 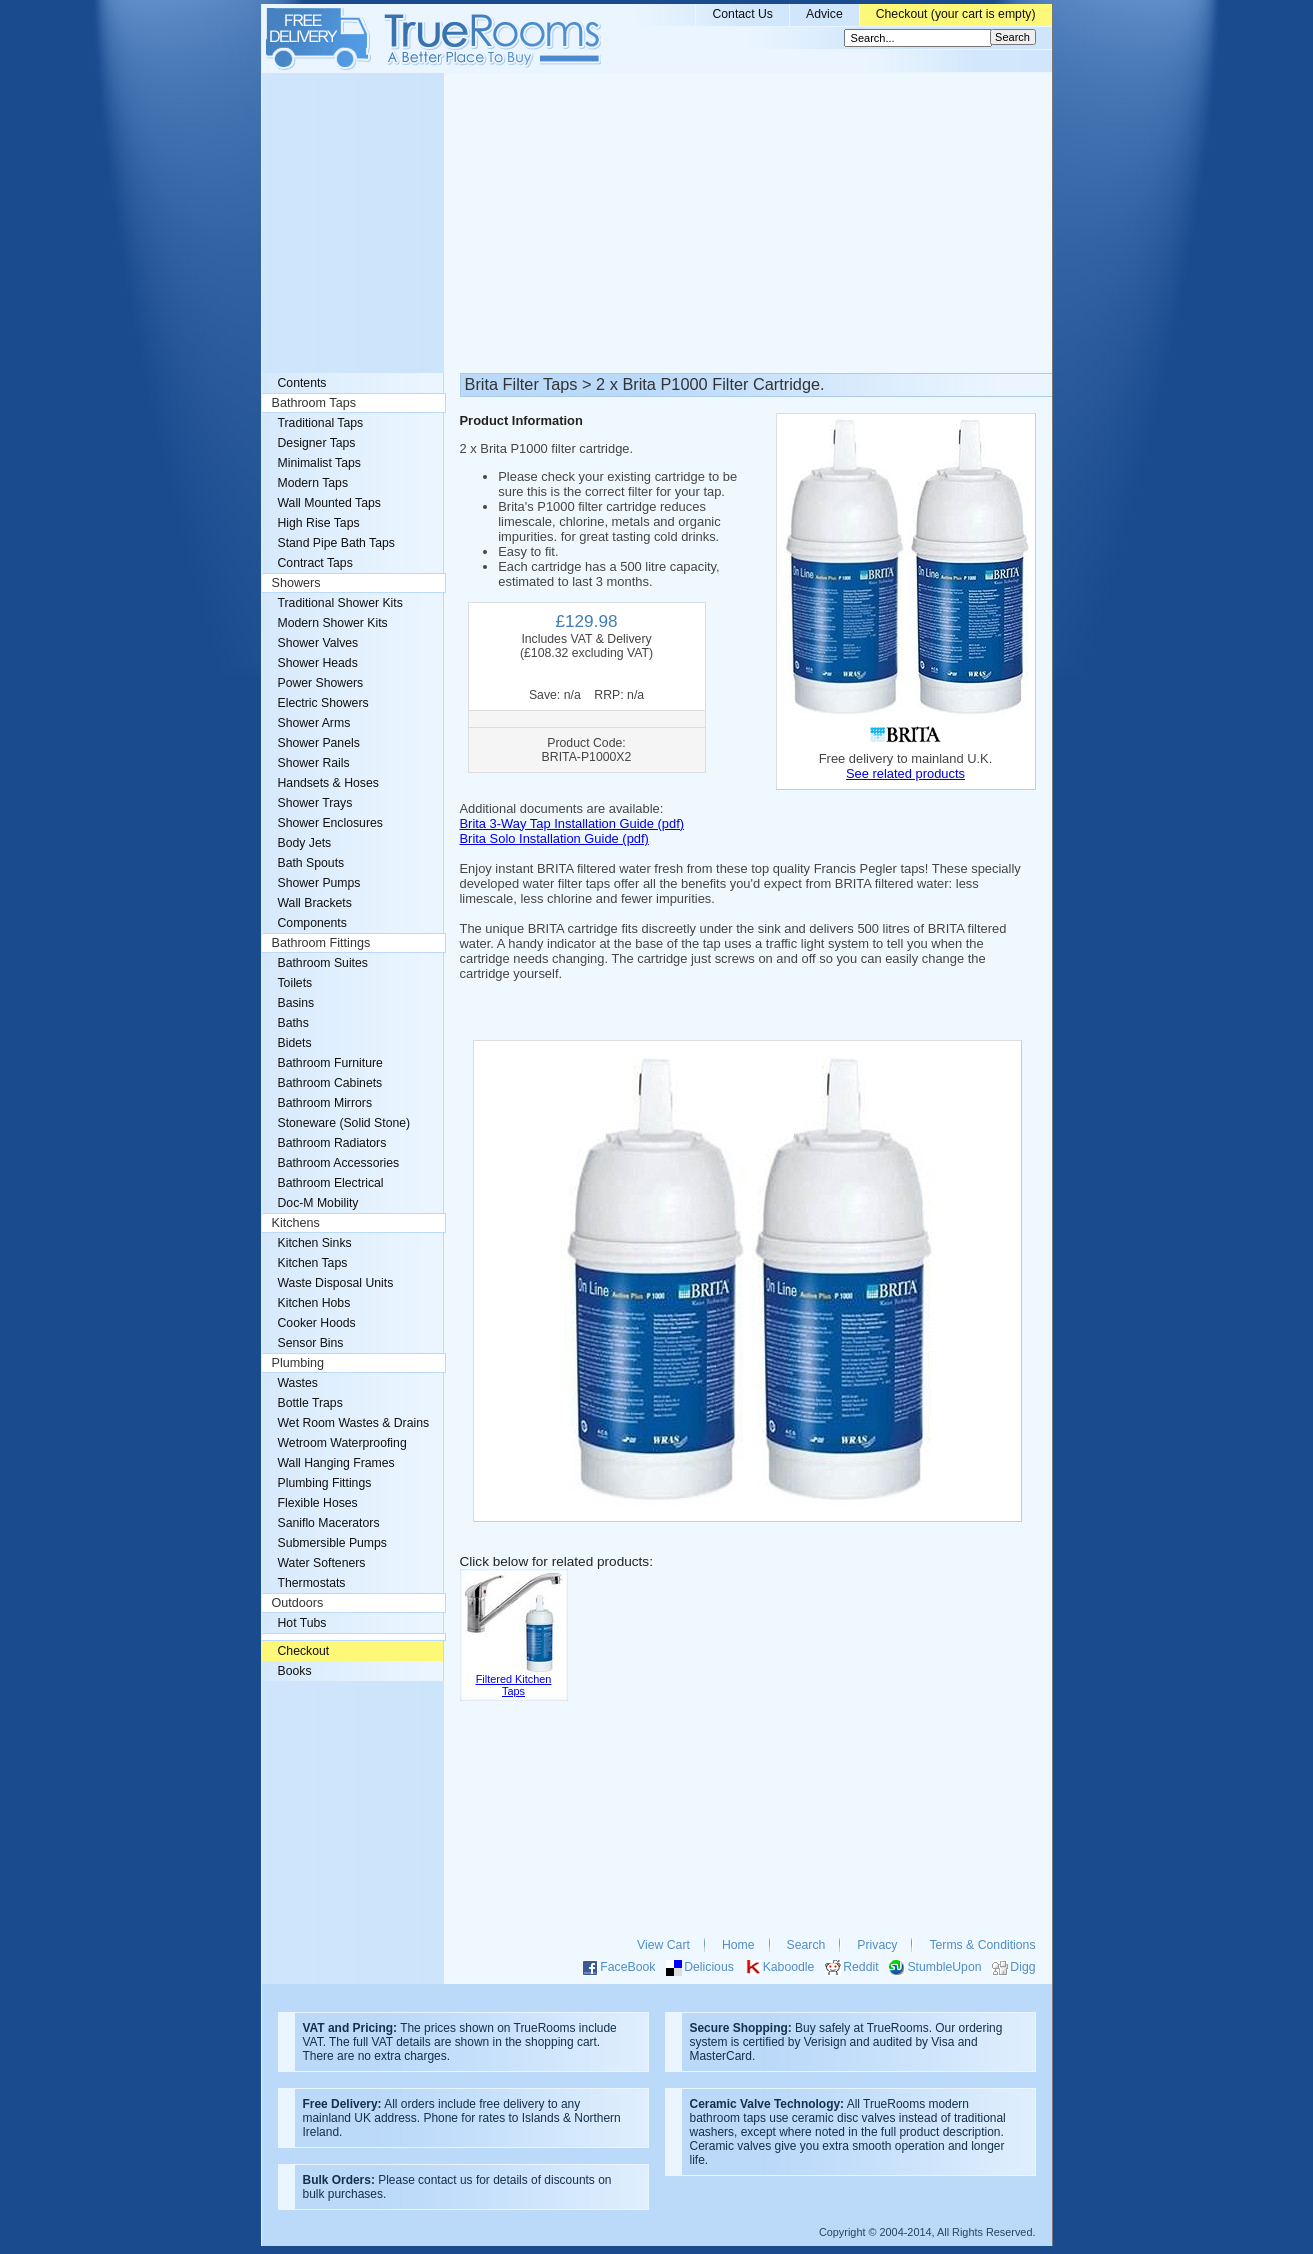 I want to click on Wetroom Waterproofing, so click(x=342, y=1443).